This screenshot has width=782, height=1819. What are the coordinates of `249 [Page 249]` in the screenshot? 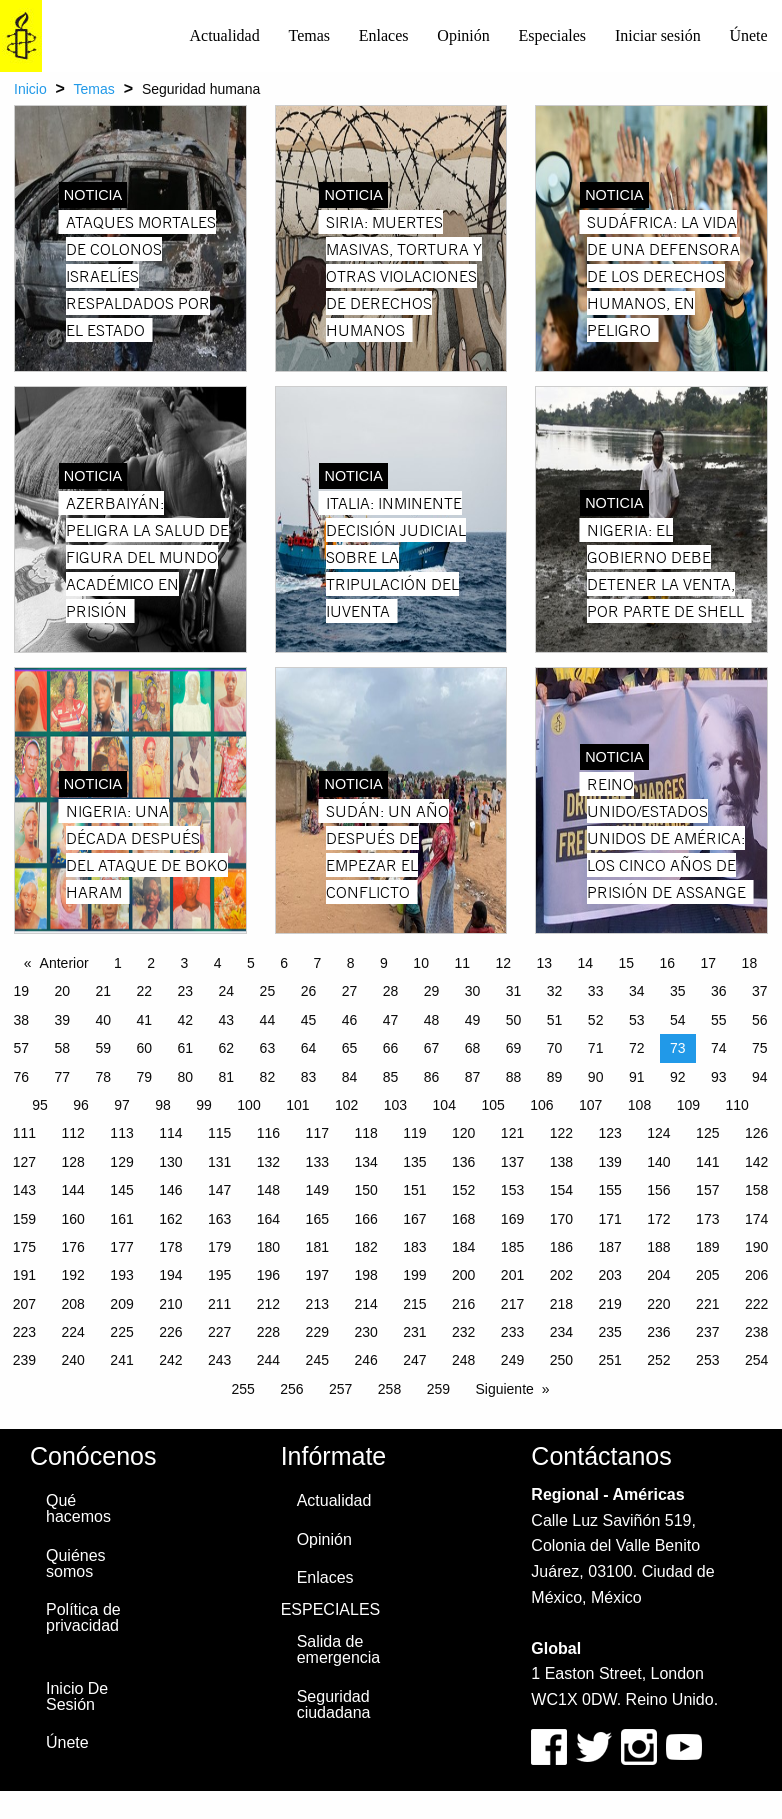 It's located at (512, 1360).